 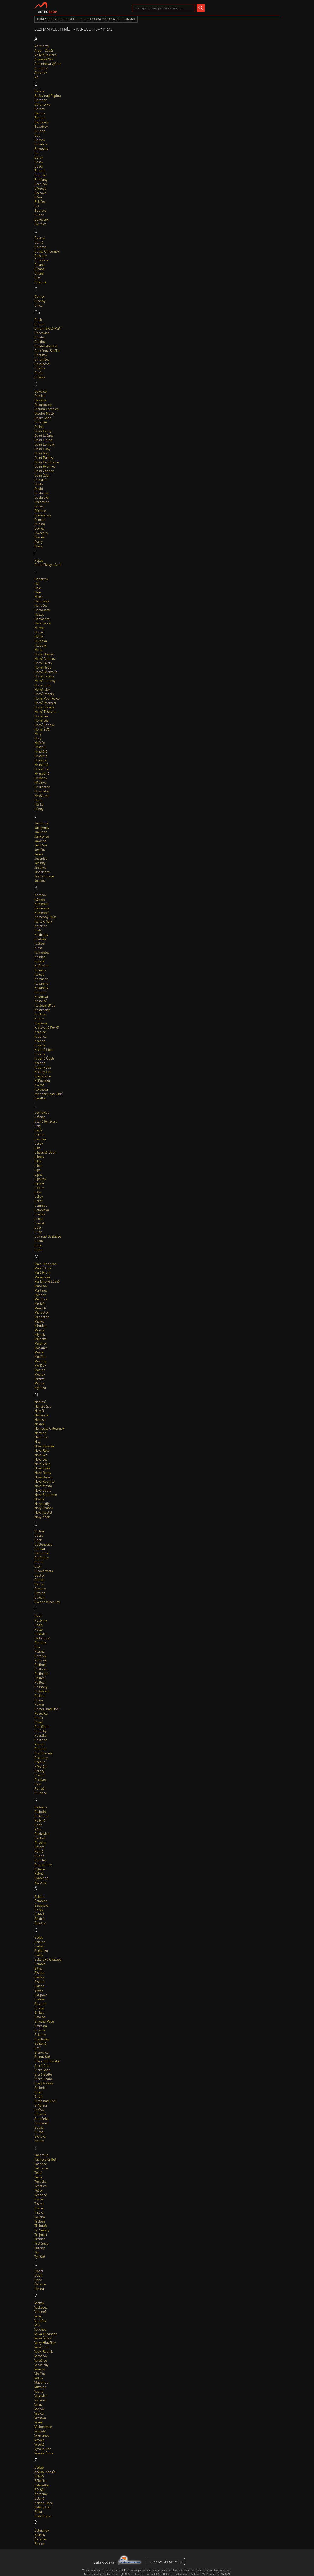 I want to click on Útvina, so click(x=39, y=2288).